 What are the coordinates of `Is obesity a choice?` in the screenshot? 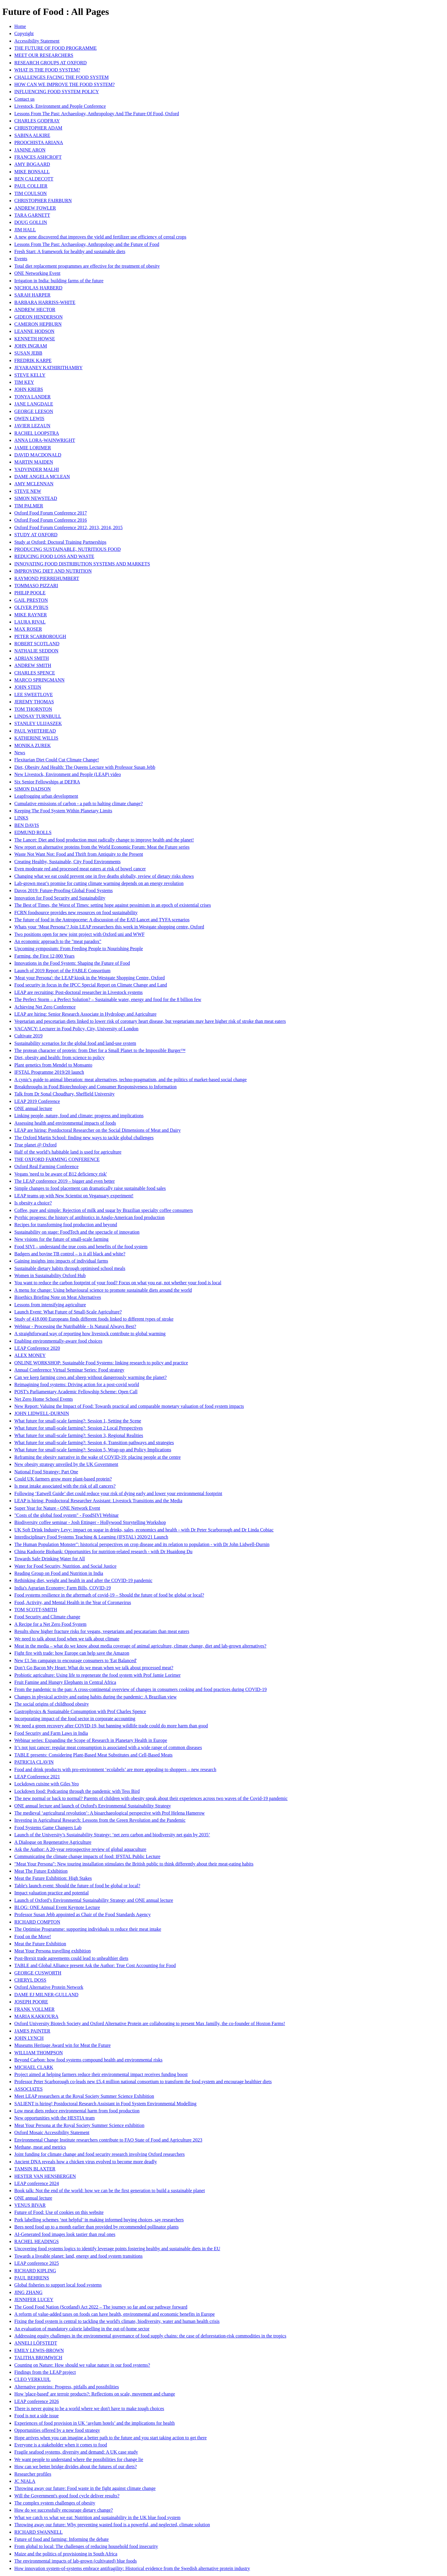 It's located at (33, 1202).